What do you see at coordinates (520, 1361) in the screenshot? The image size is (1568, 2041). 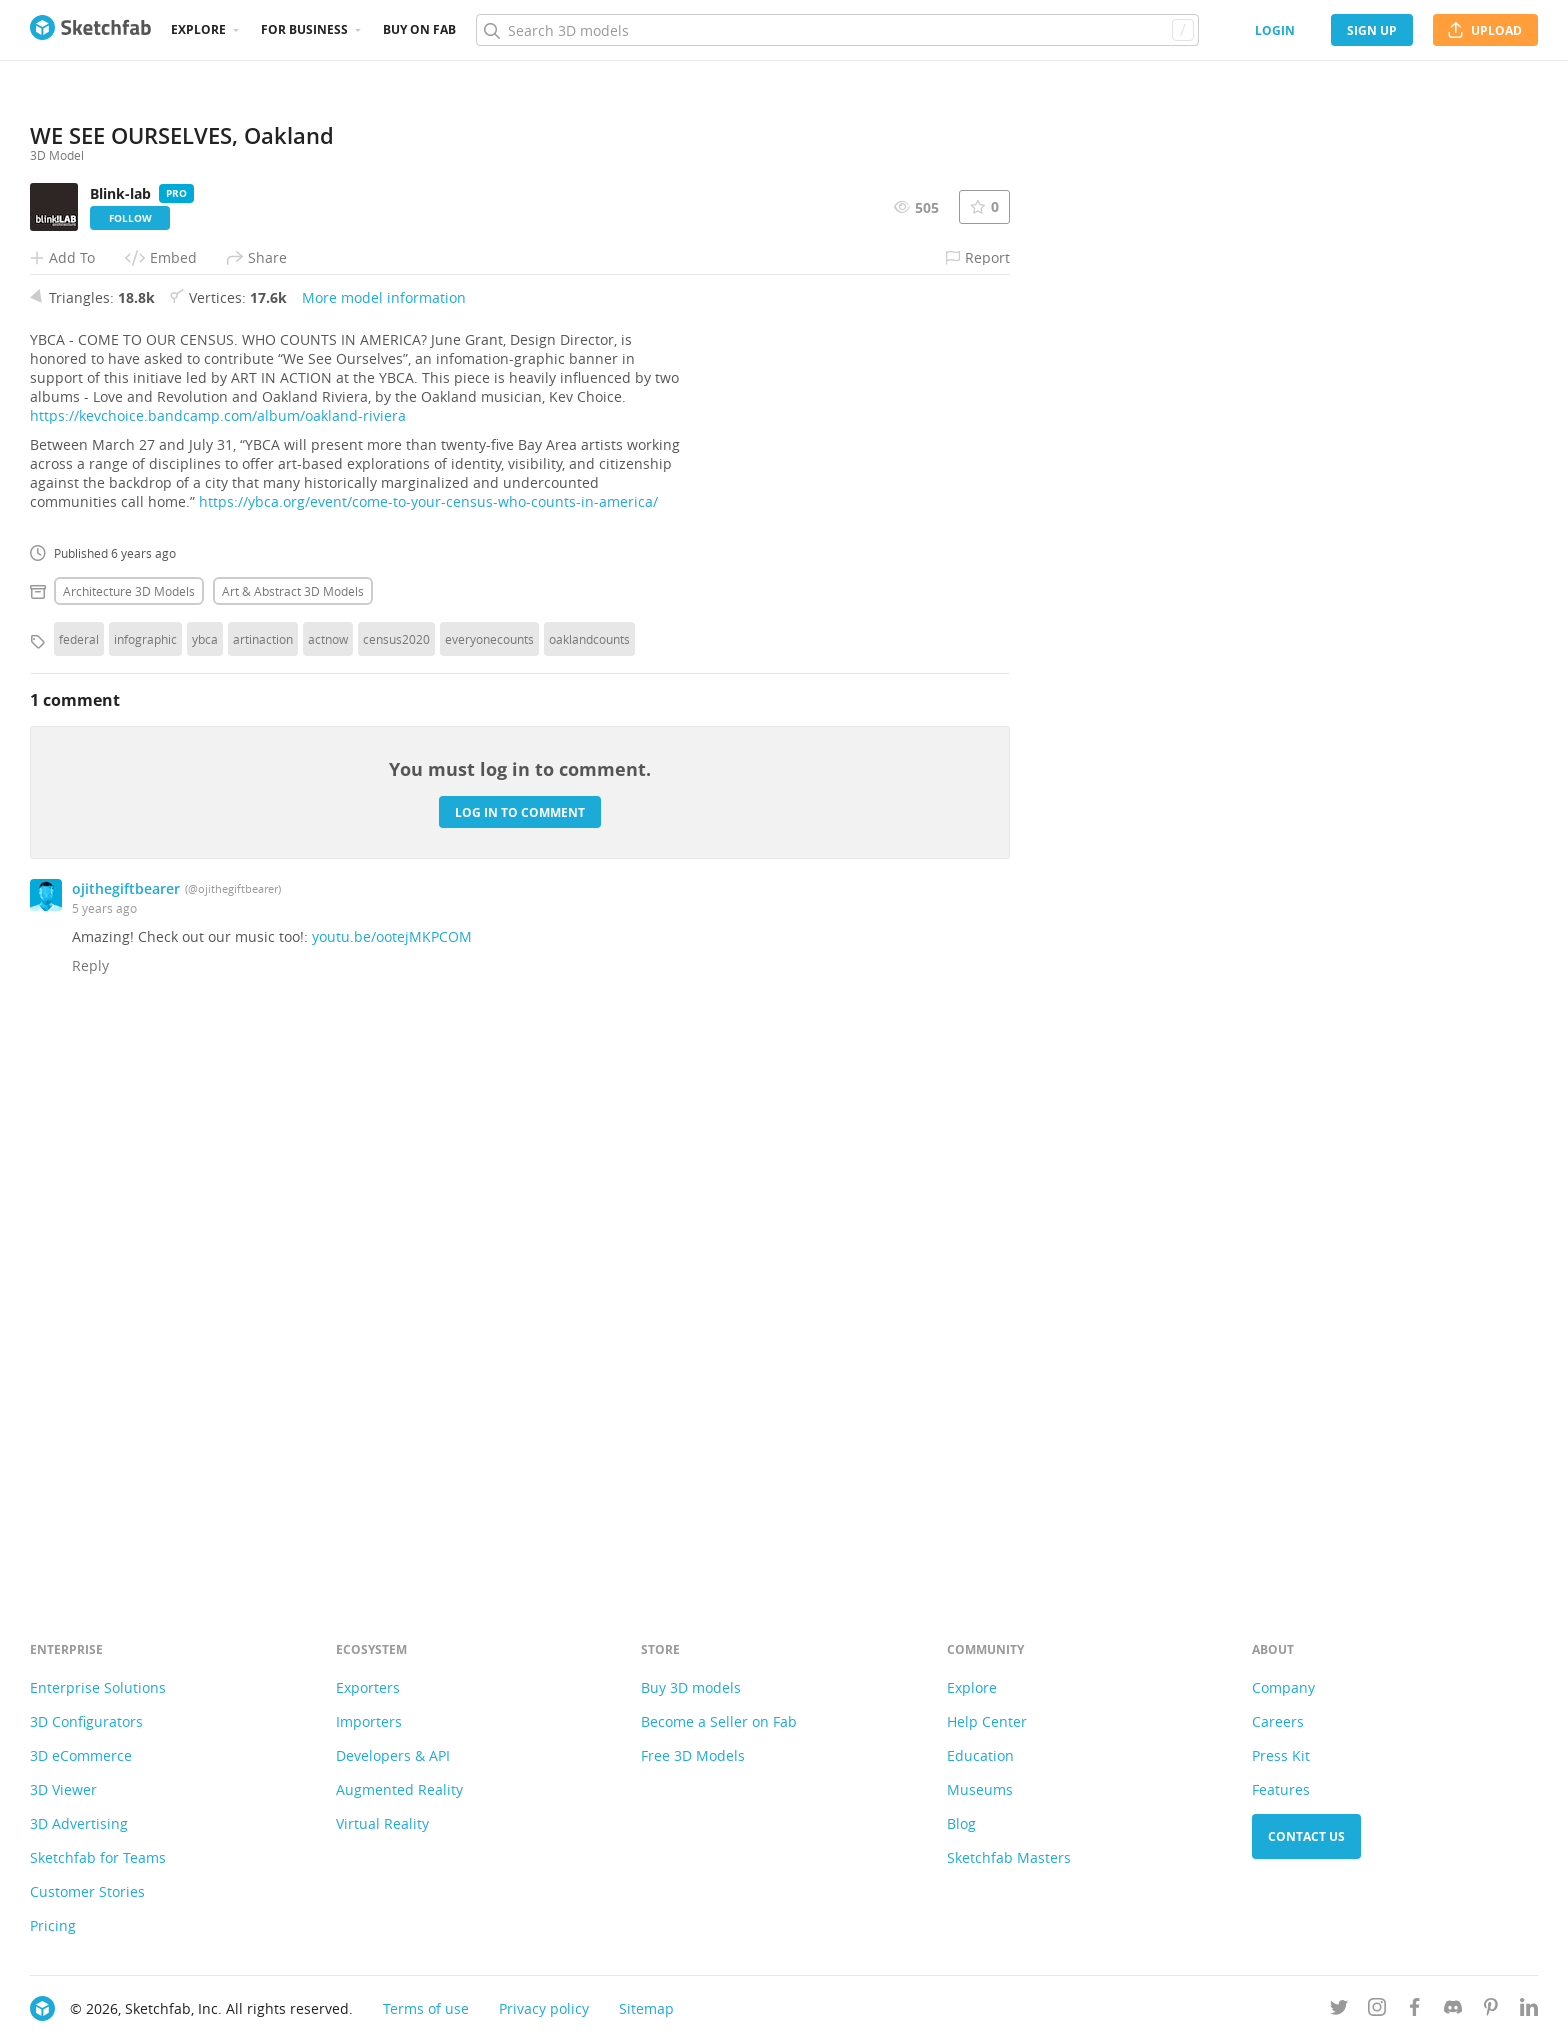 I see `Log in to comment` at bounding box center [520, 1361].